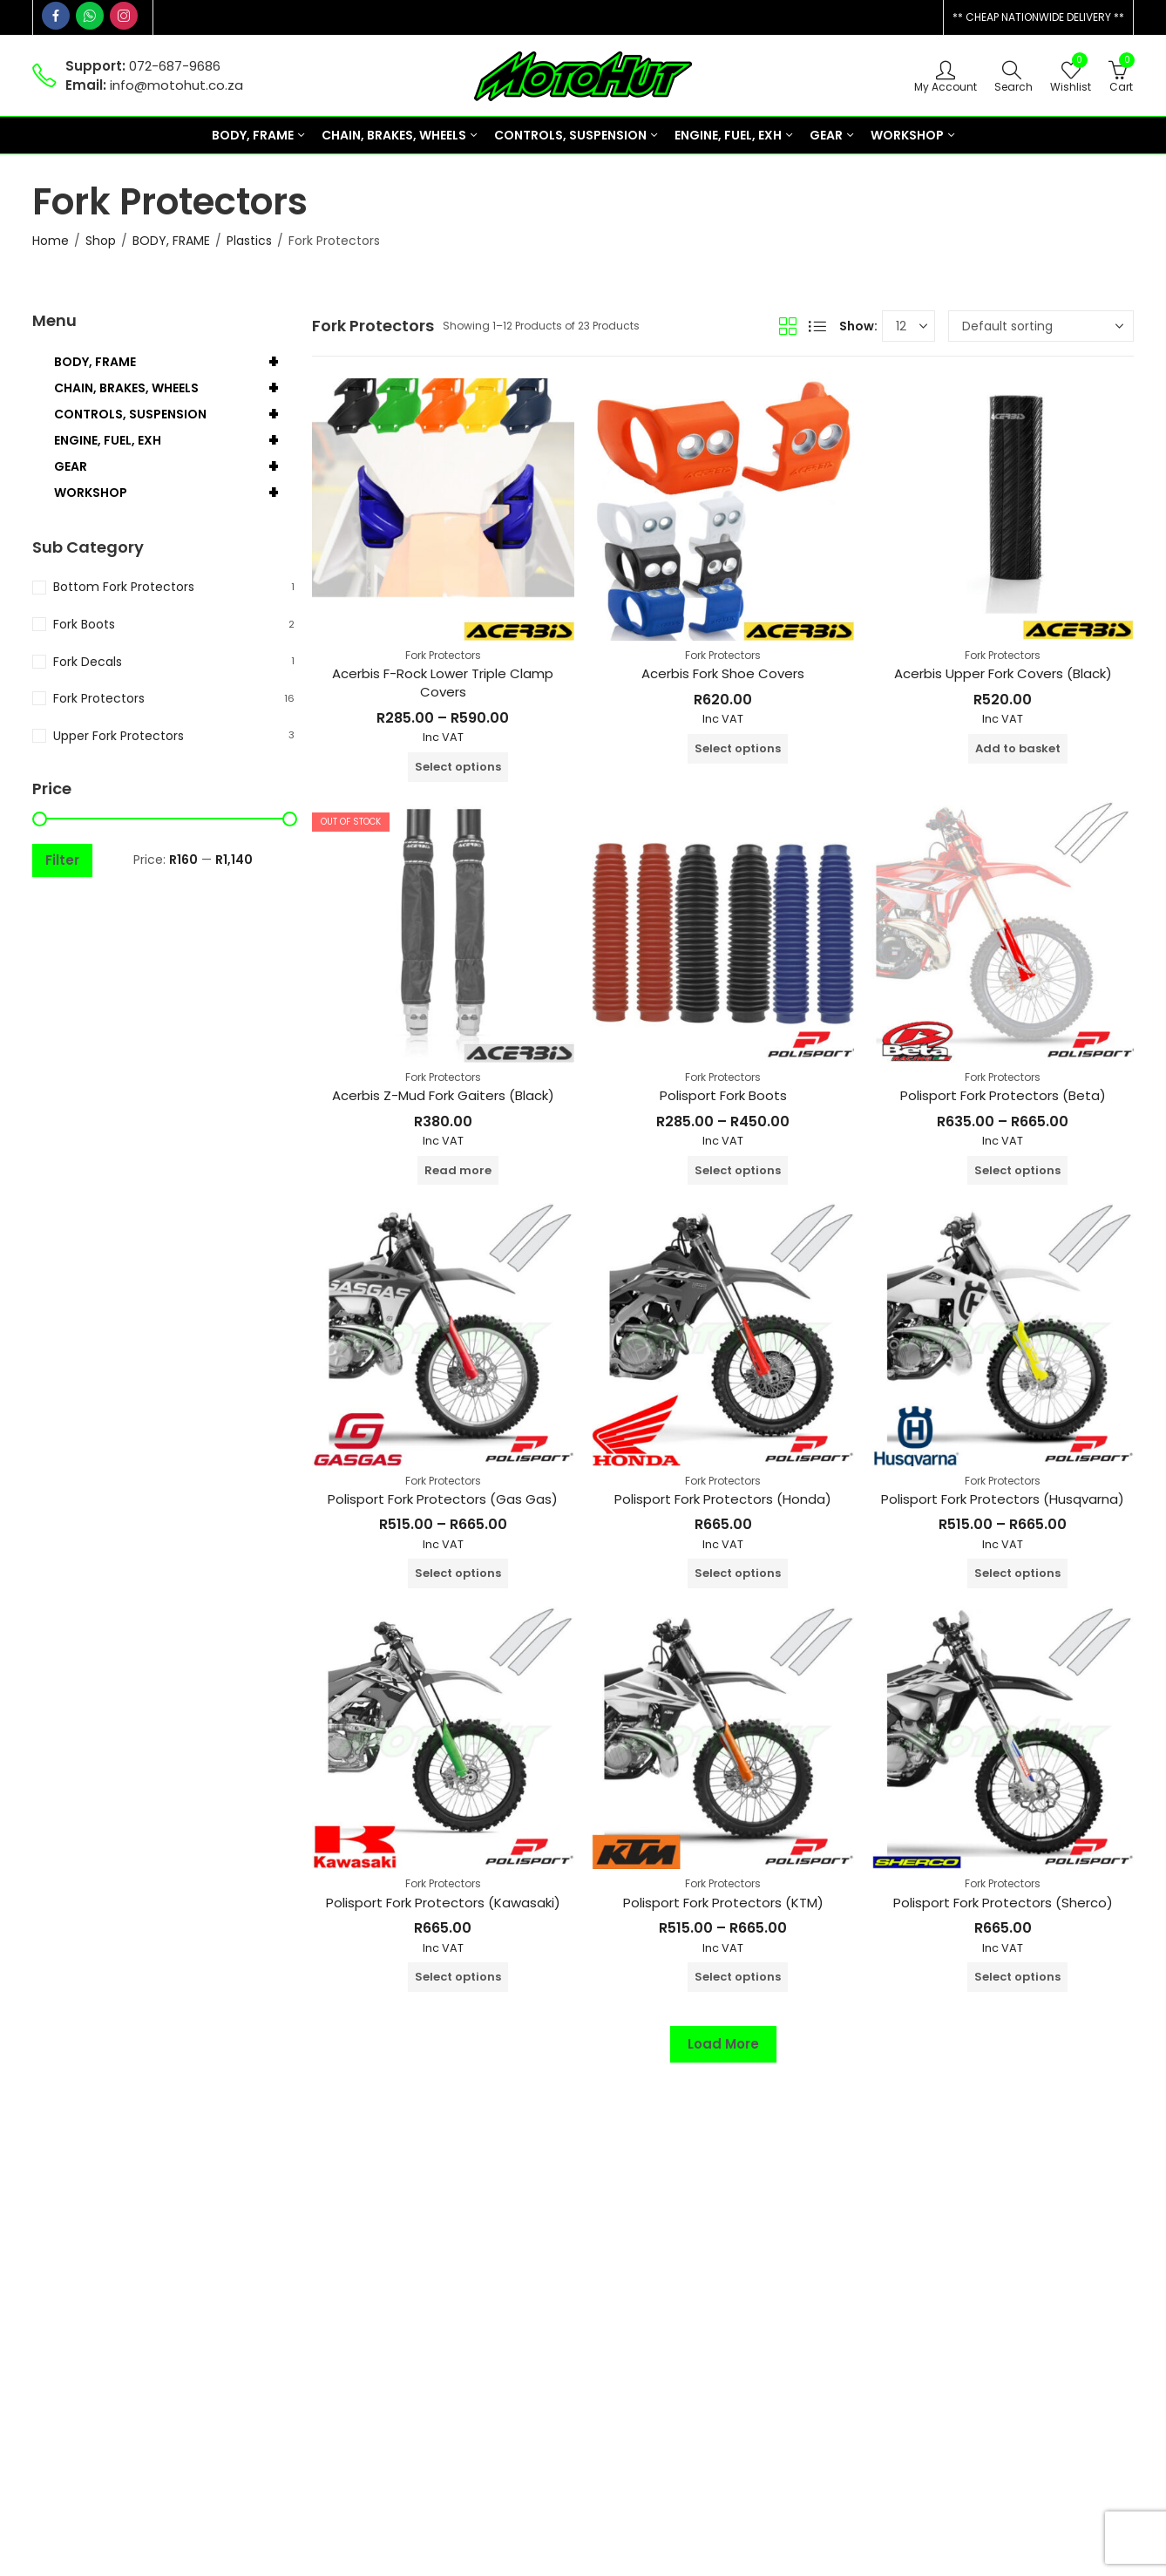  I want to click on WORKSHOP, so click(174, 492).